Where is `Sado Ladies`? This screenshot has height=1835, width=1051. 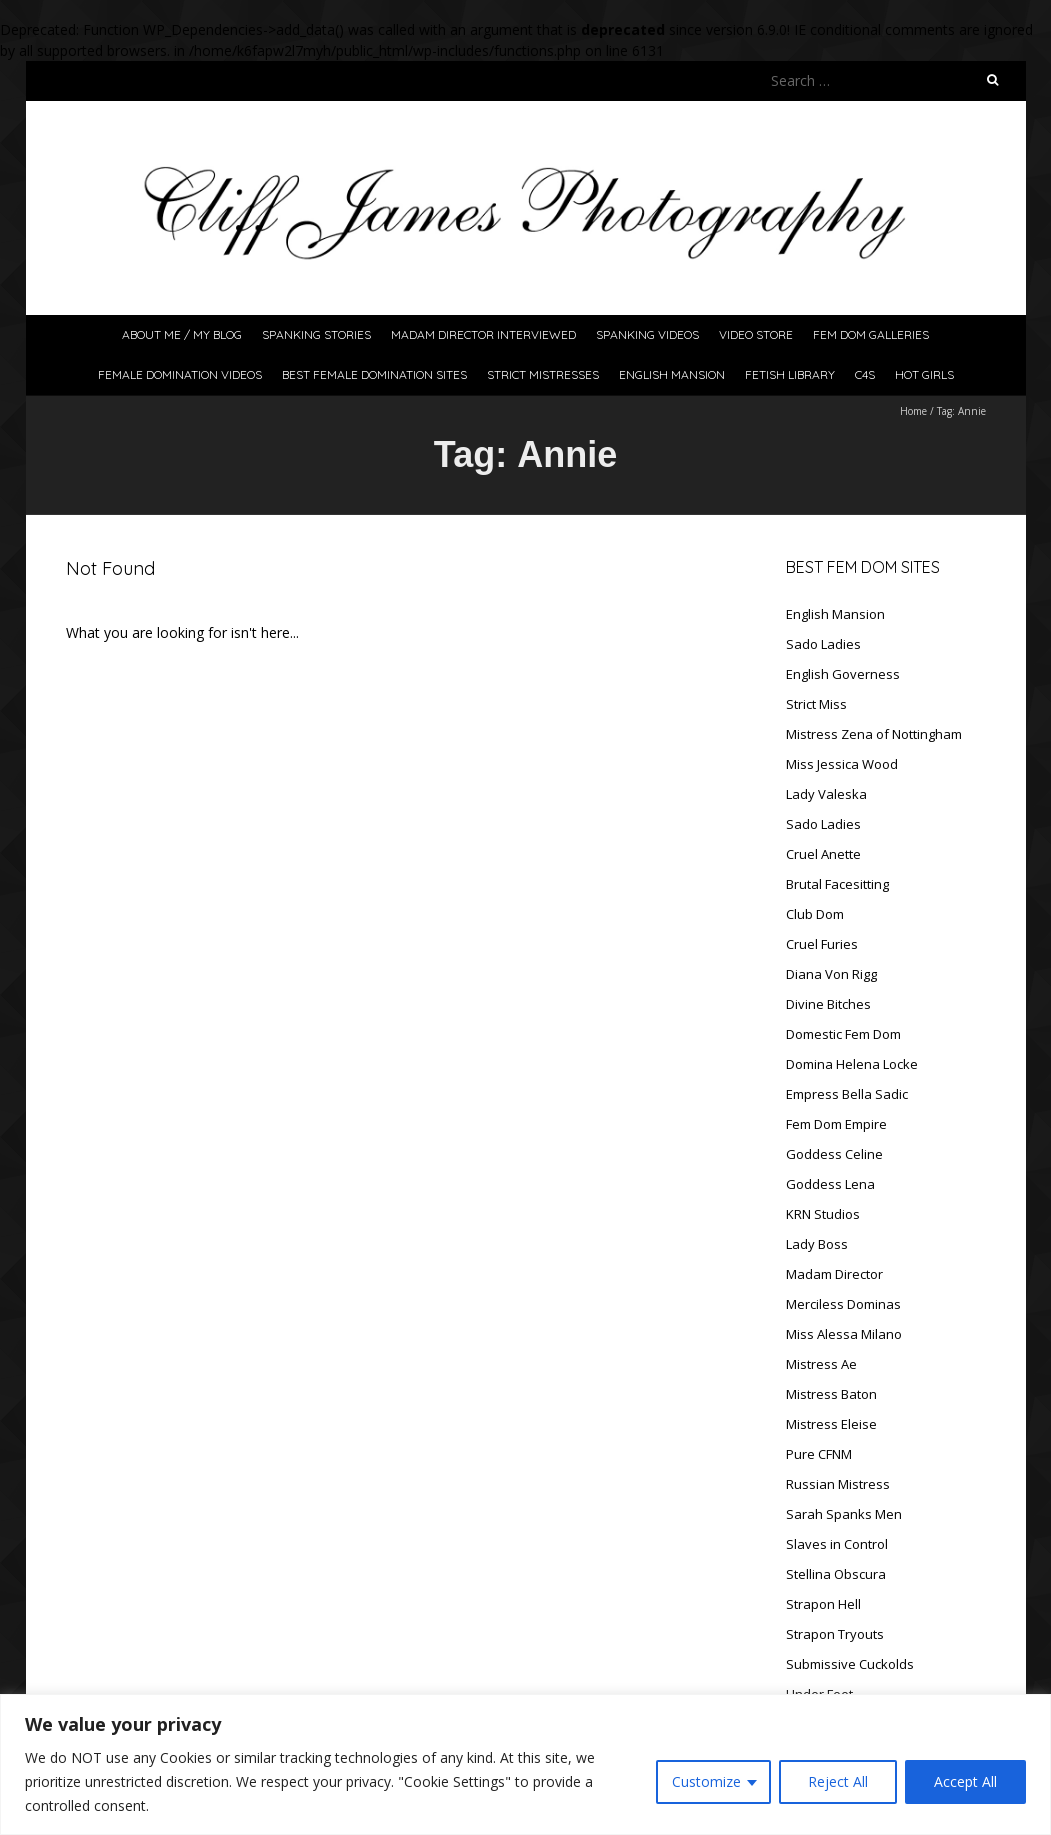 Sado Ladies is located at coordinates (823, 644).